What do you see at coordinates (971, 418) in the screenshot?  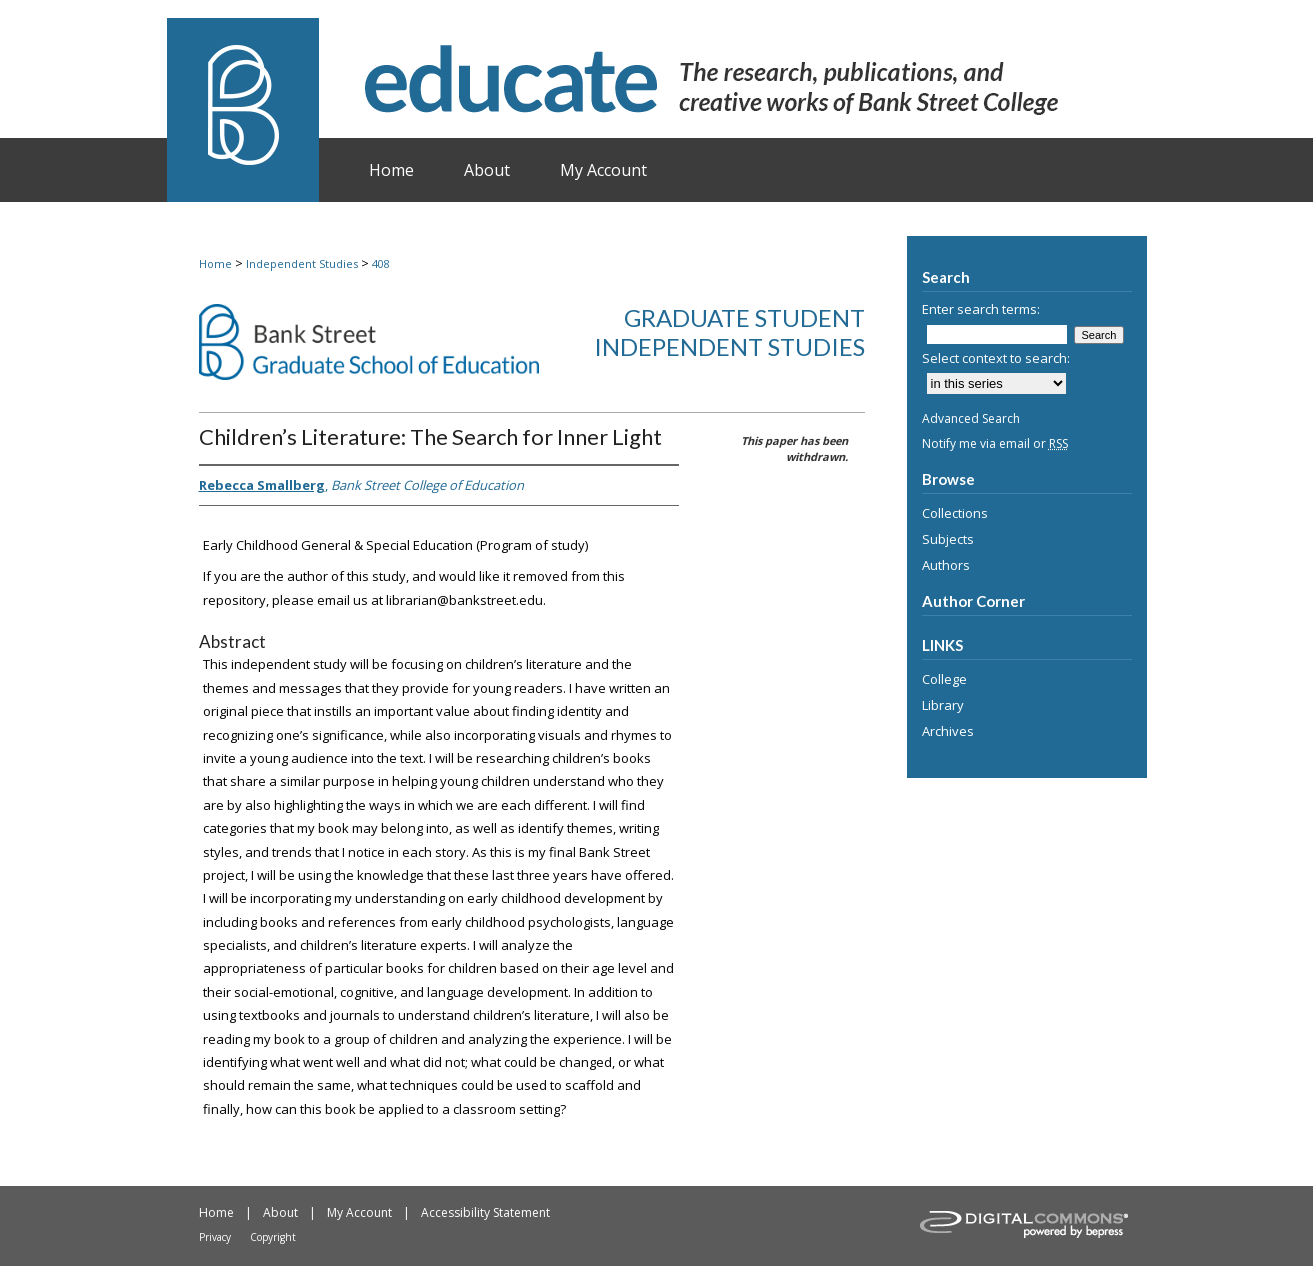 I see `Advanced Search` at bounding box center [971, 418].